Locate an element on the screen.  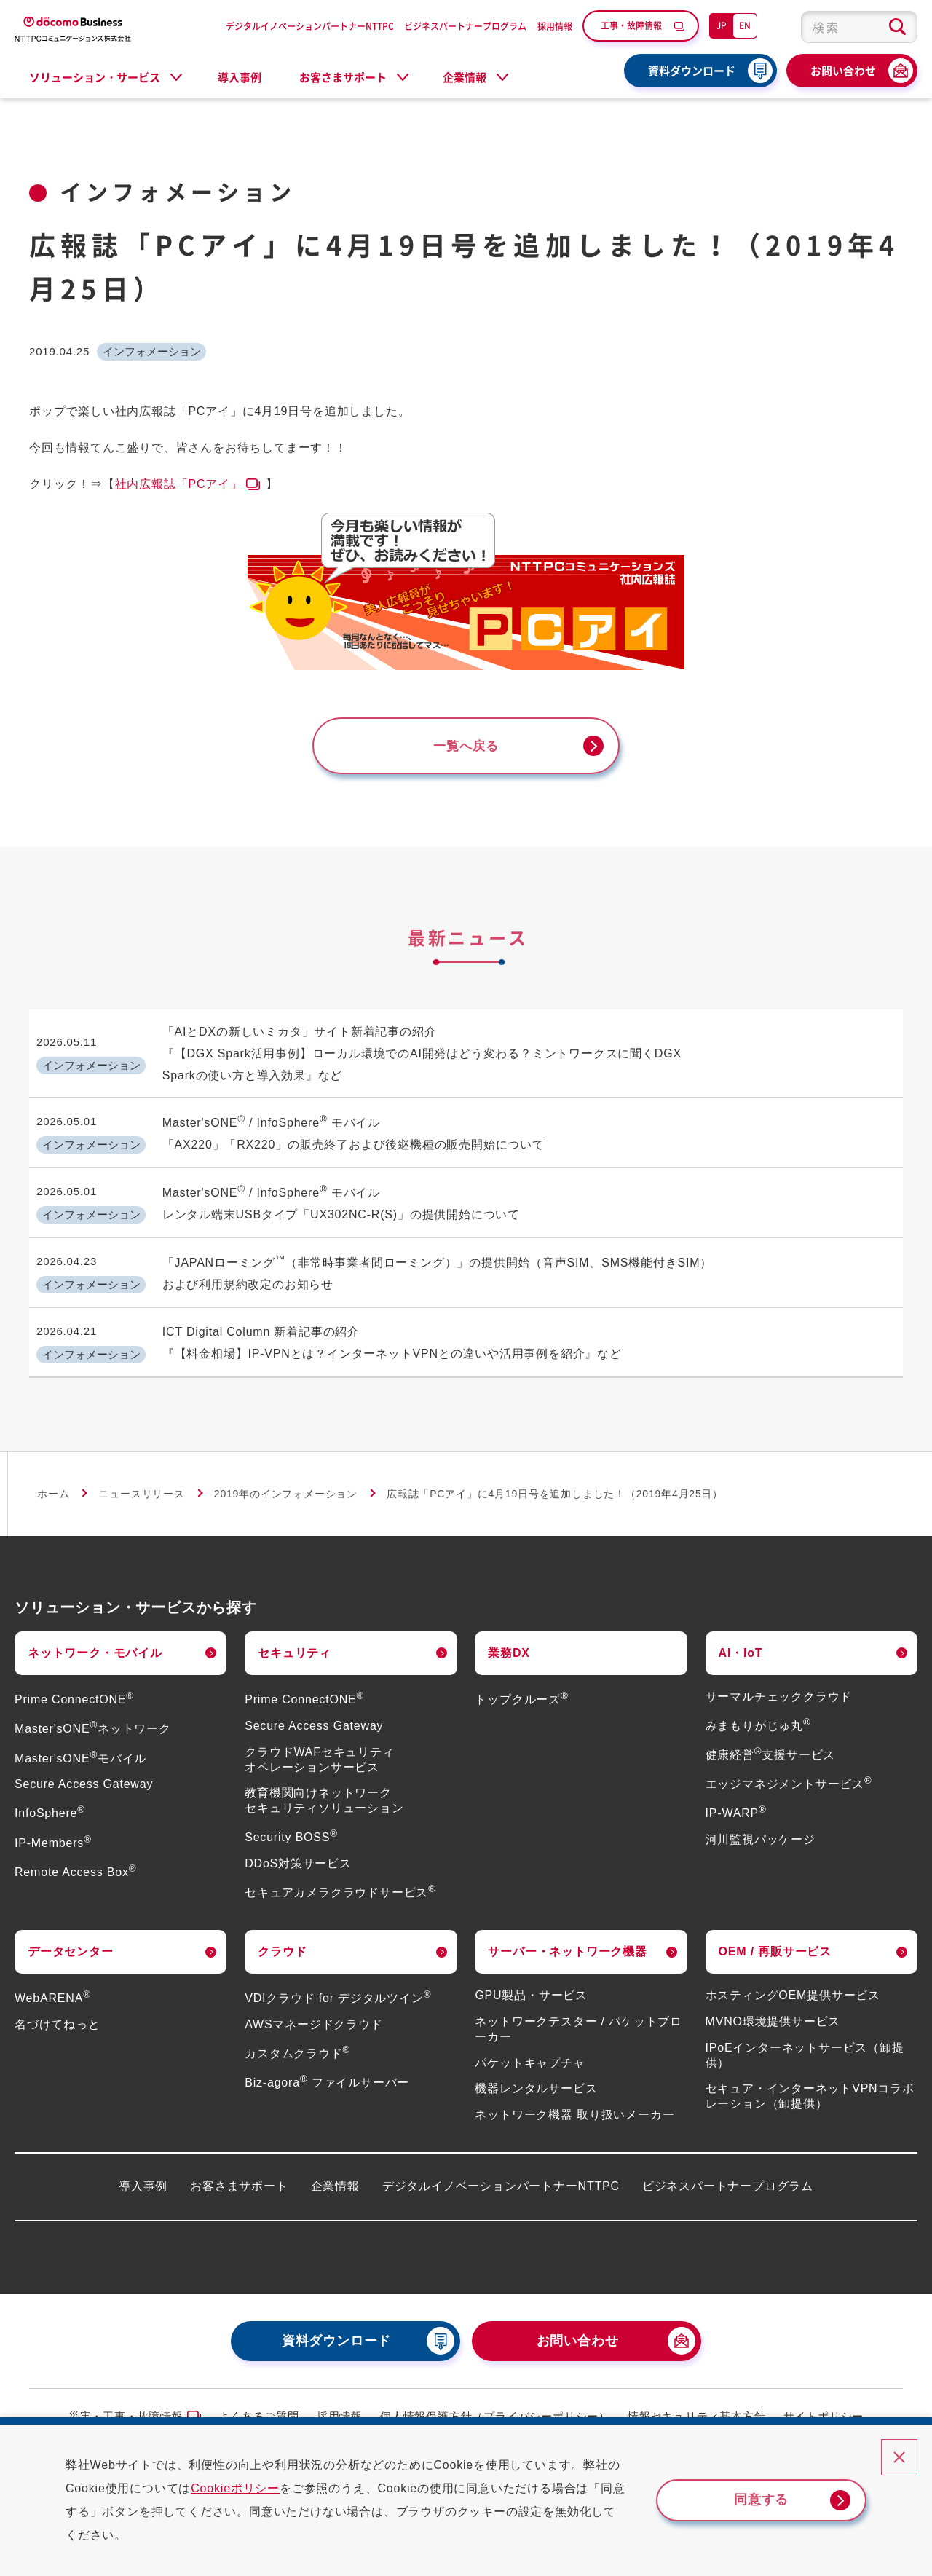
Master'sONEネットワーク is located at coordinates (93, 1716).